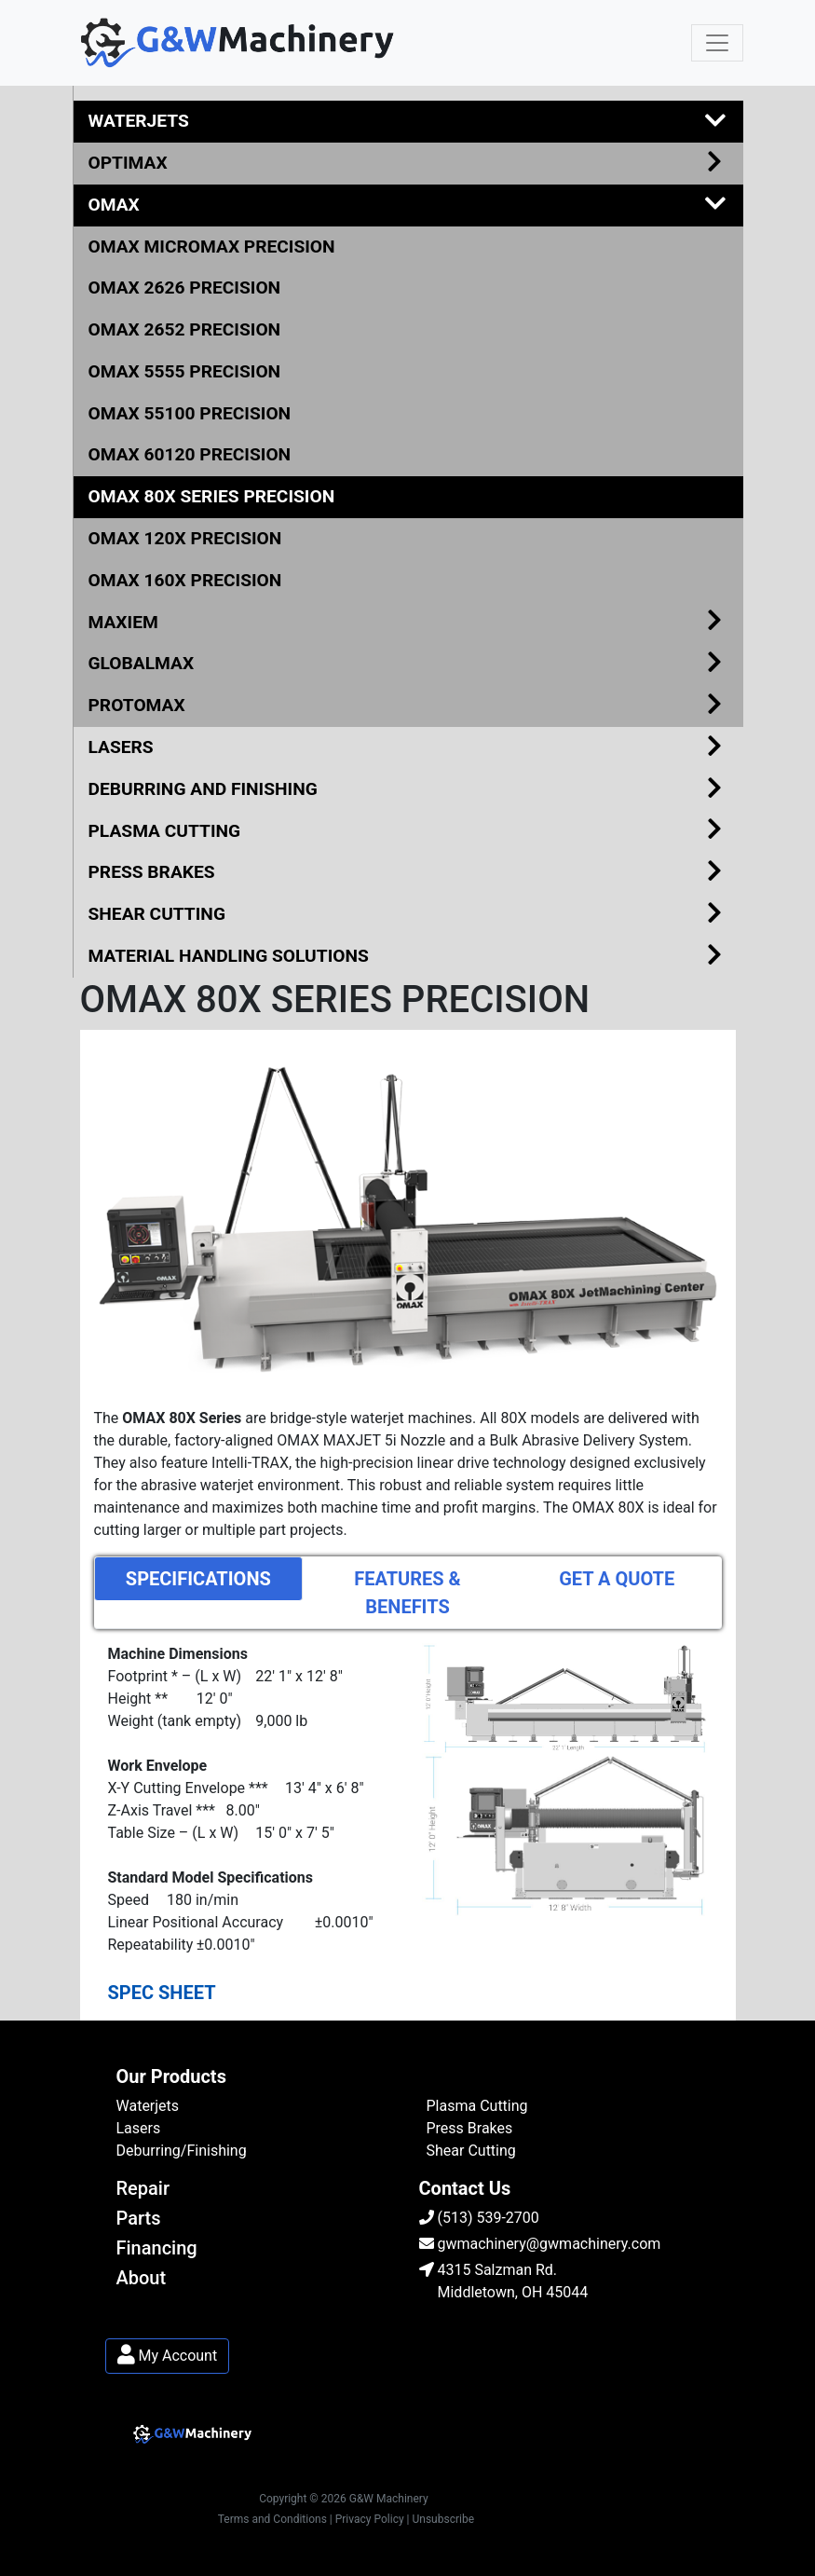  What do you see at coordinates (408, 789) in the screenshot?
I see `DEBURRING AND FINISHING` at bounding box center [408, 789].